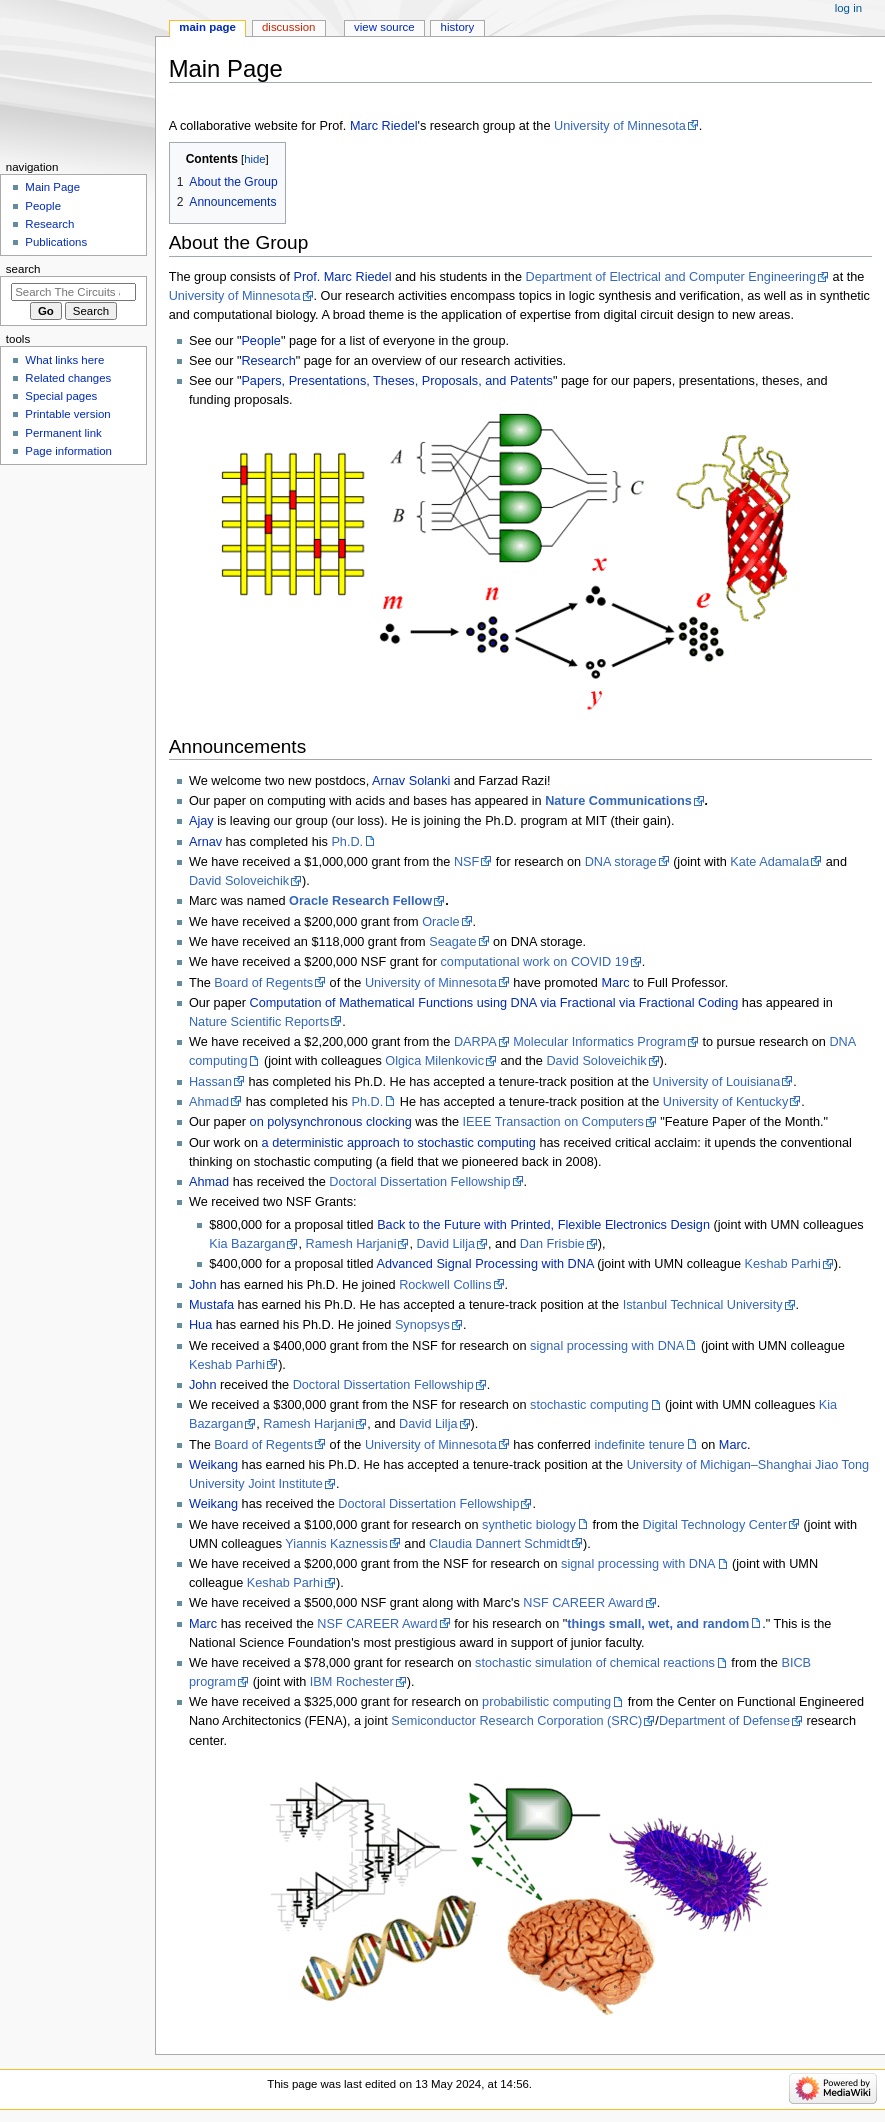 Image resolution: width=885 pixels, height=2122 pixels. Describe the element at coordinates (268, 361) in the screenshot. I see `Research` at that location.